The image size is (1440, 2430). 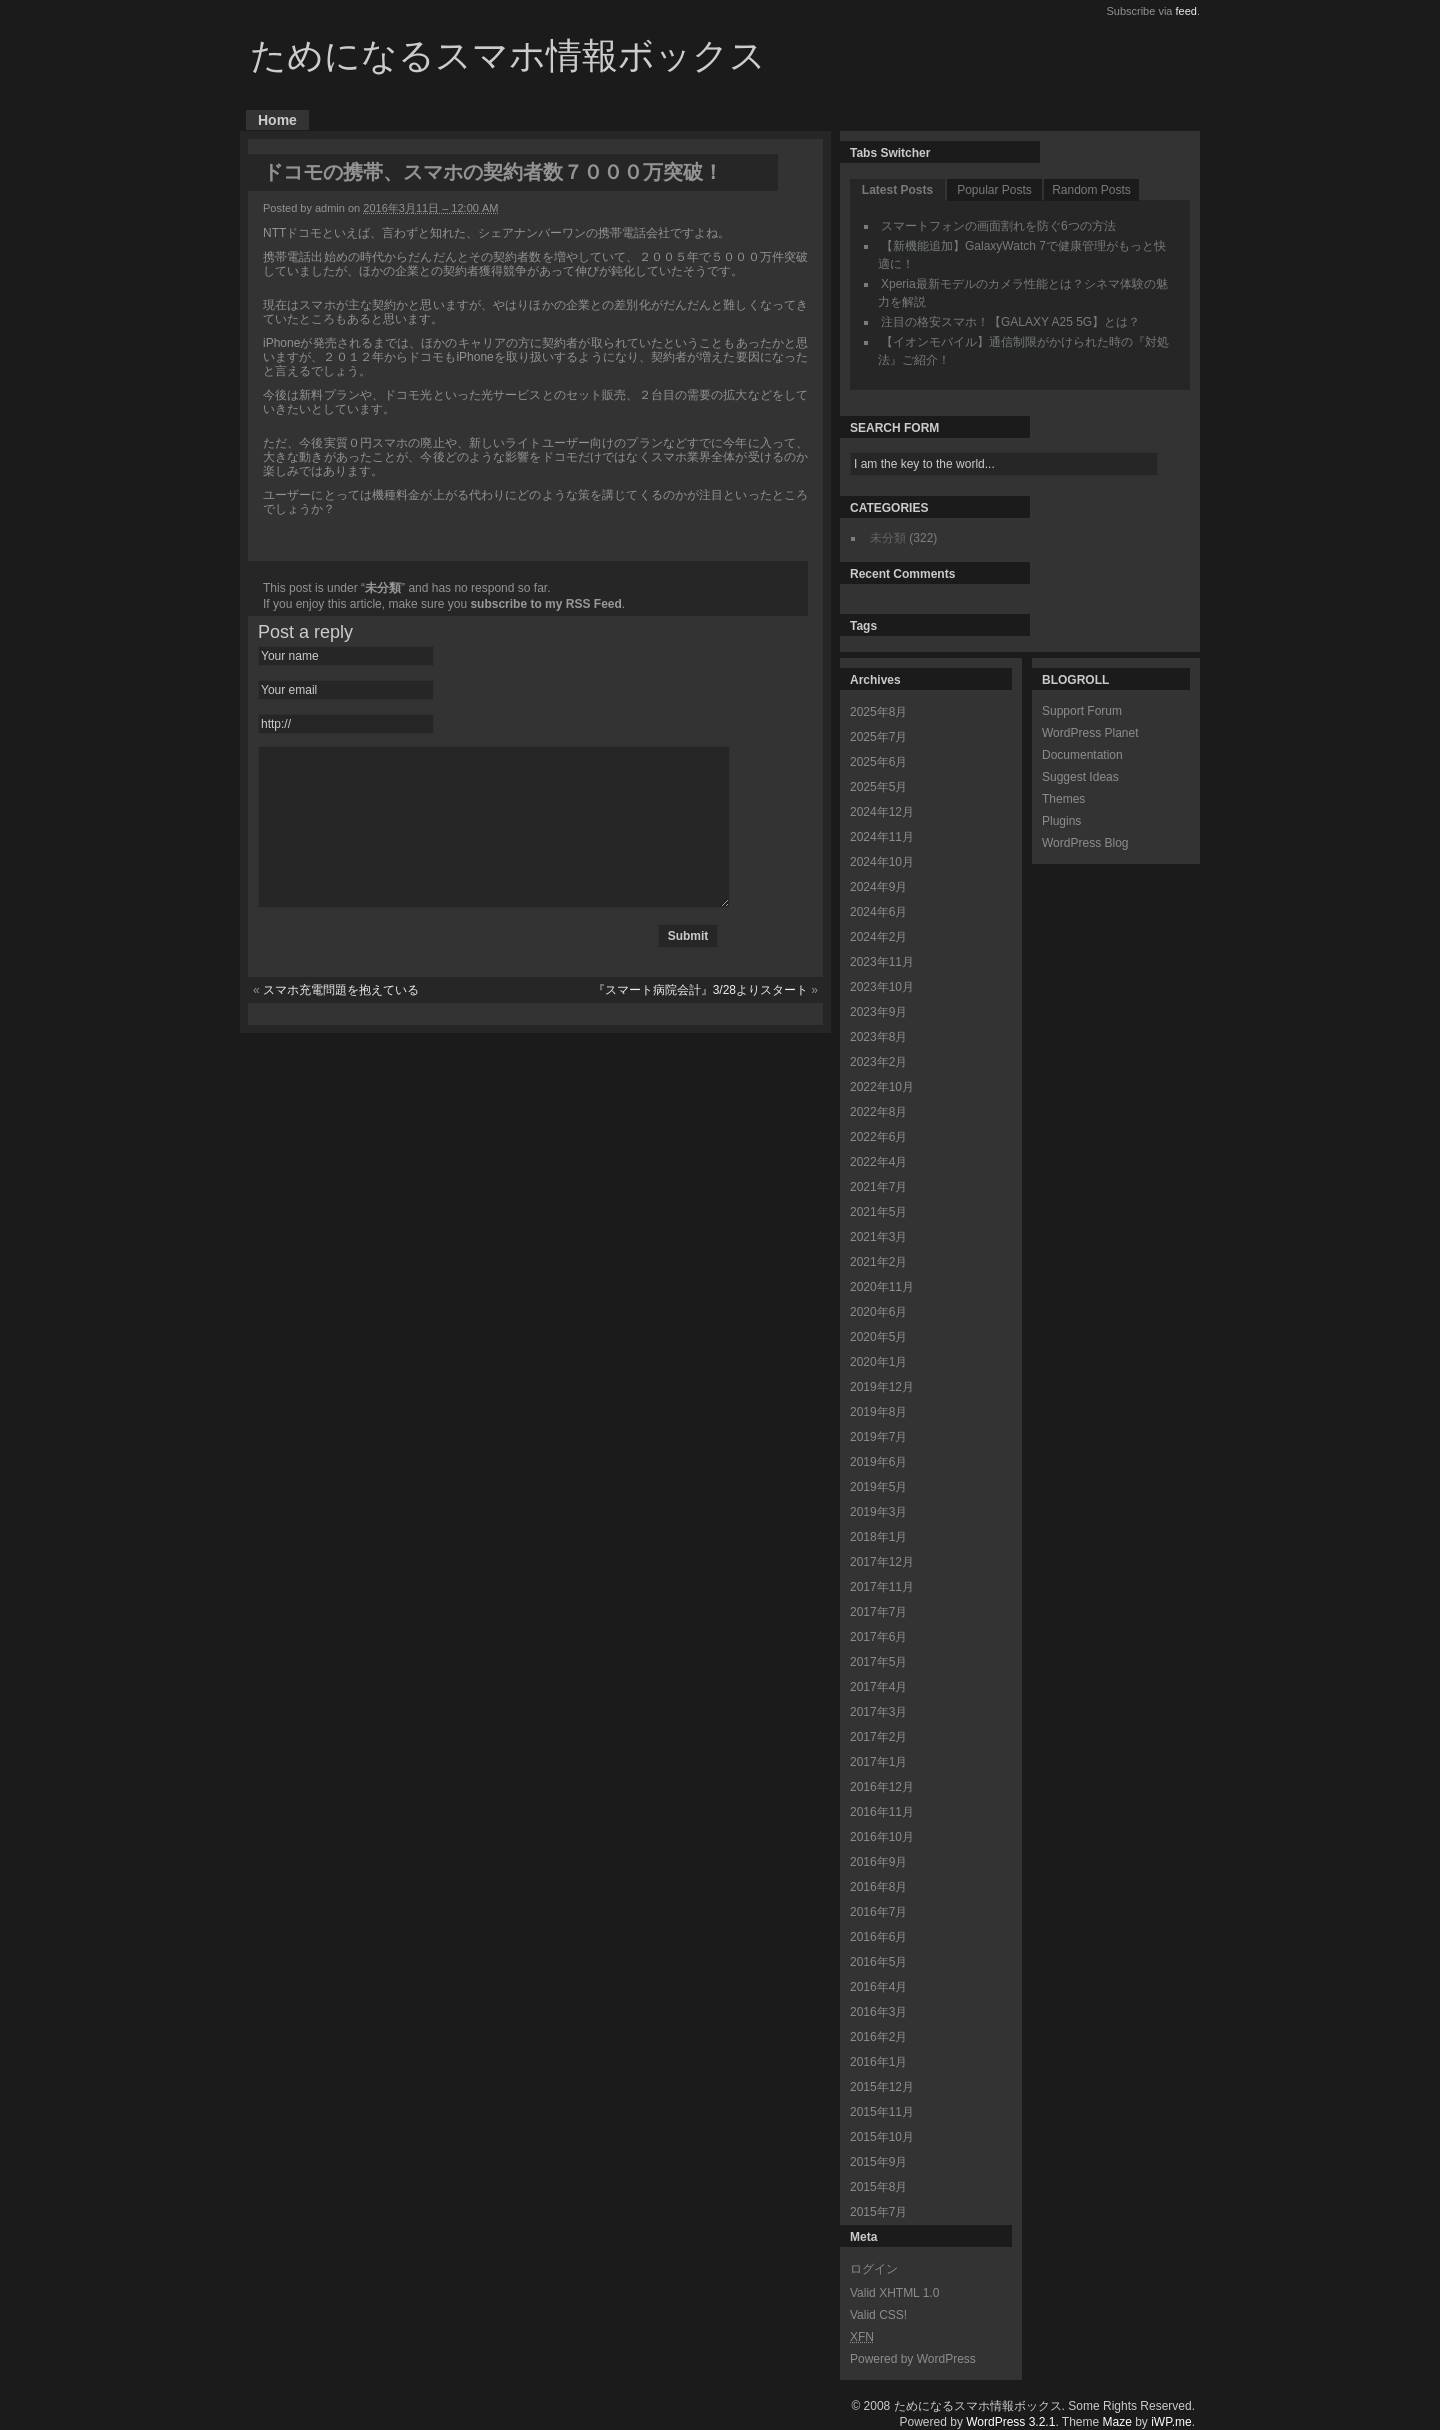 What do you see at coordinates (878, 1887) in the screenshot?
I see `2016年8月` at bounding box center [878, 1887].